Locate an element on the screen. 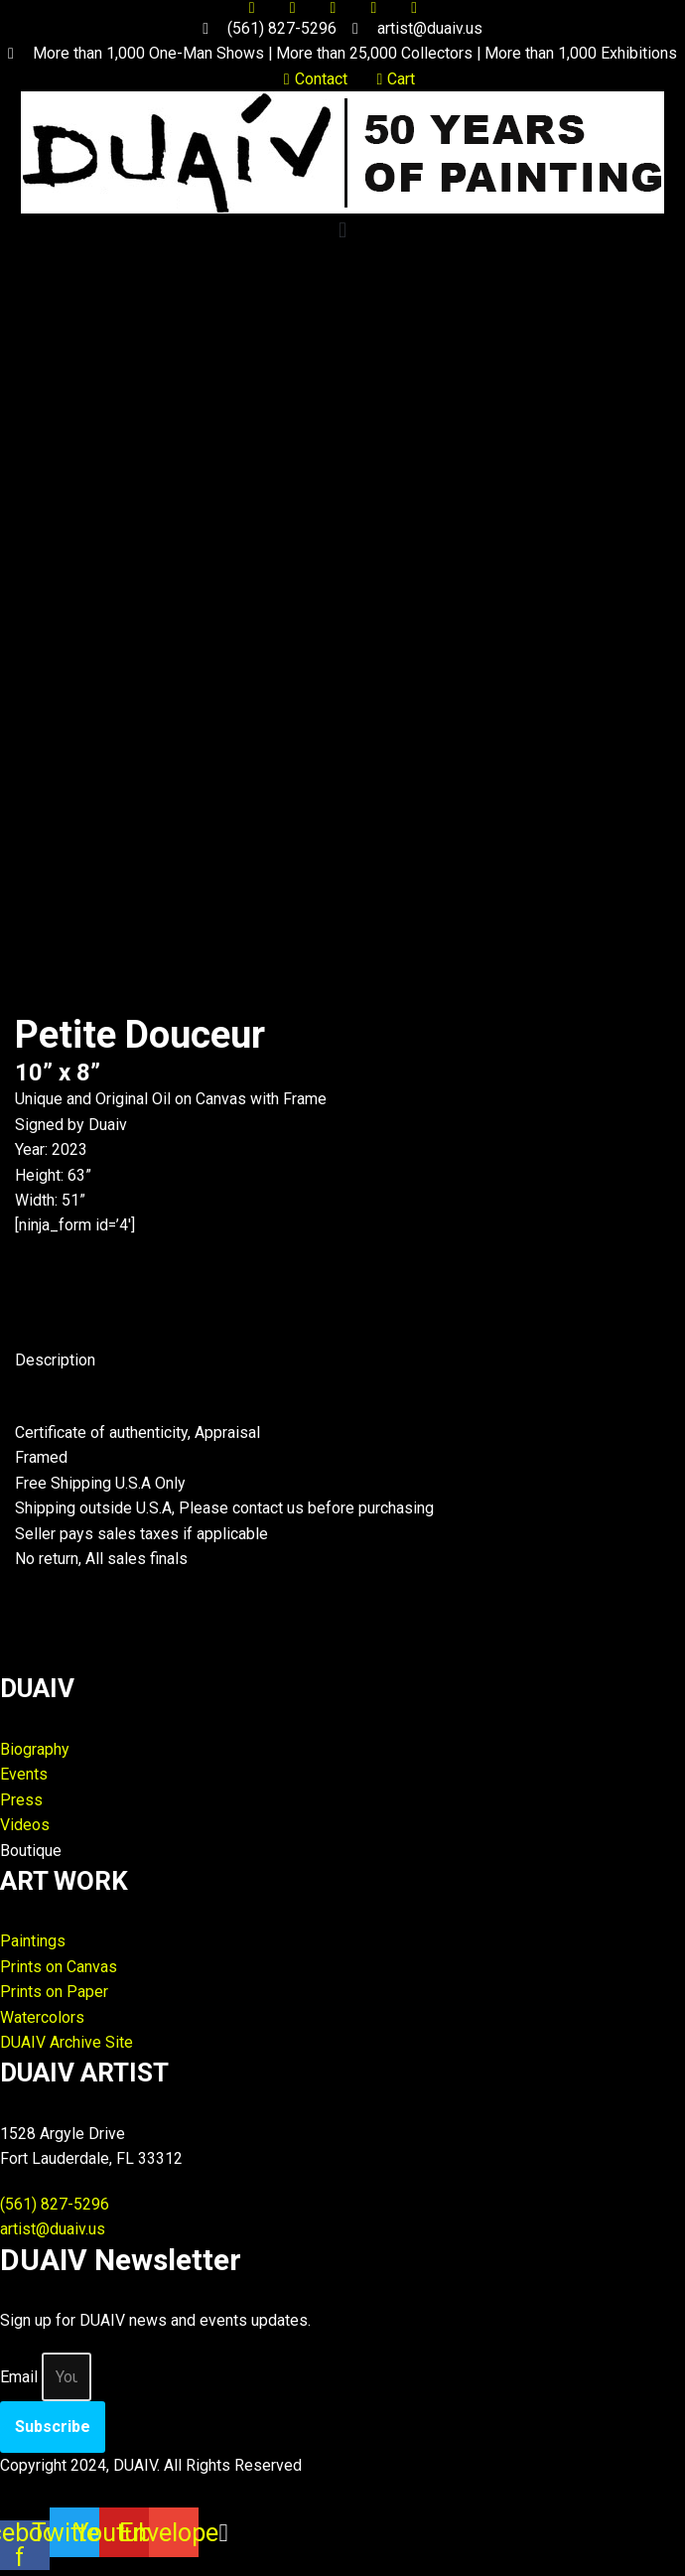 Image resolution: width=685 pixels, height=2576 pixels. Description [tab] is located at coordinates (55, 1362).